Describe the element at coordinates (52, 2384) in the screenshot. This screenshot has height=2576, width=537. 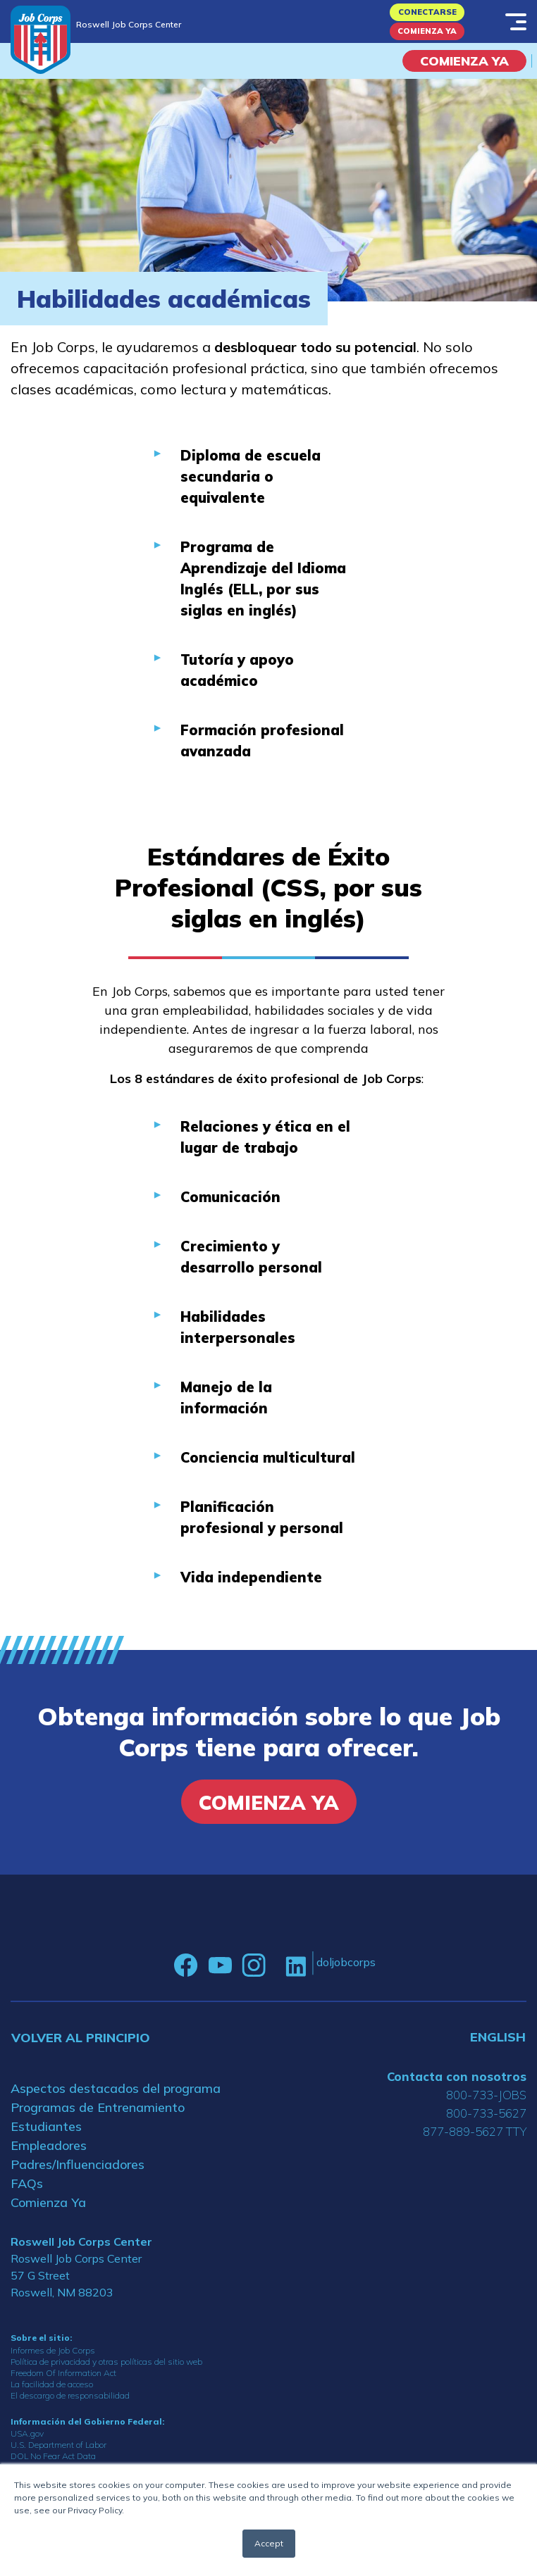
I see `La facilidad de acceso` at that location.